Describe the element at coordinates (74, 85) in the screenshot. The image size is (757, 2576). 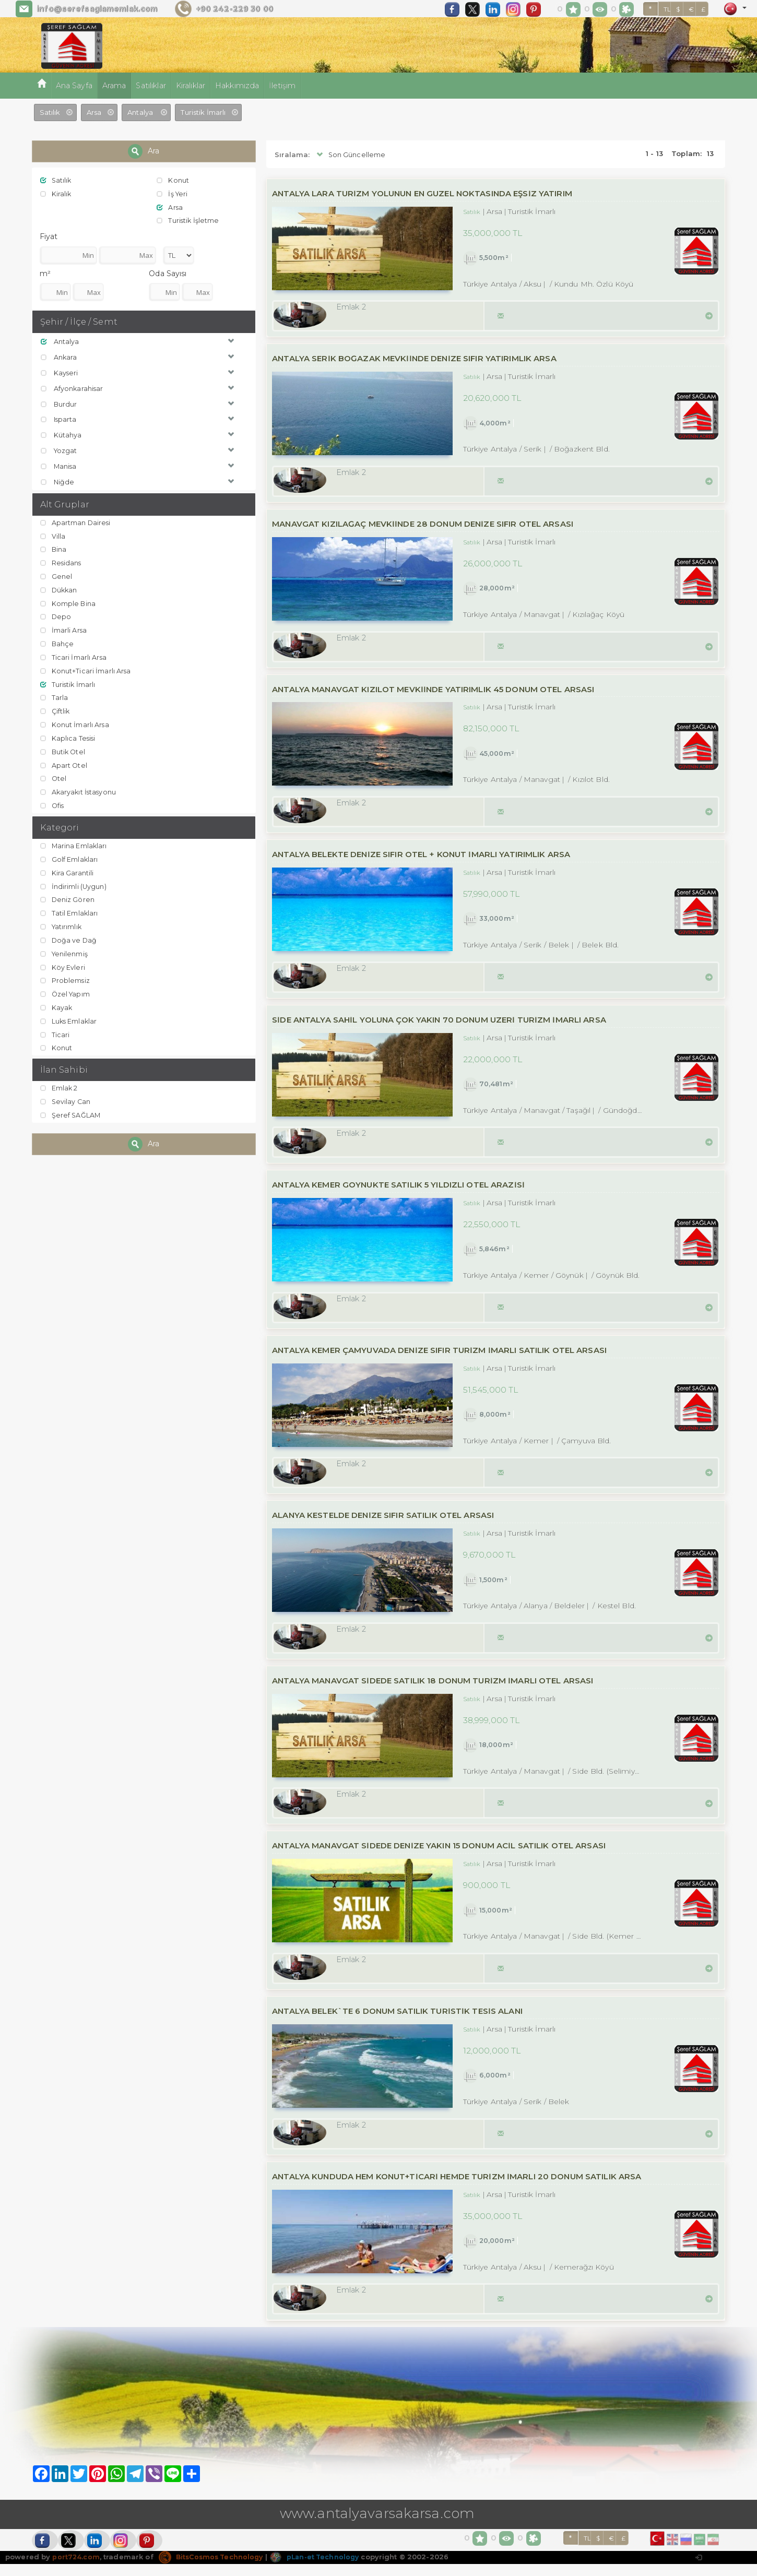
I see `Ana Sayfa` at that location.